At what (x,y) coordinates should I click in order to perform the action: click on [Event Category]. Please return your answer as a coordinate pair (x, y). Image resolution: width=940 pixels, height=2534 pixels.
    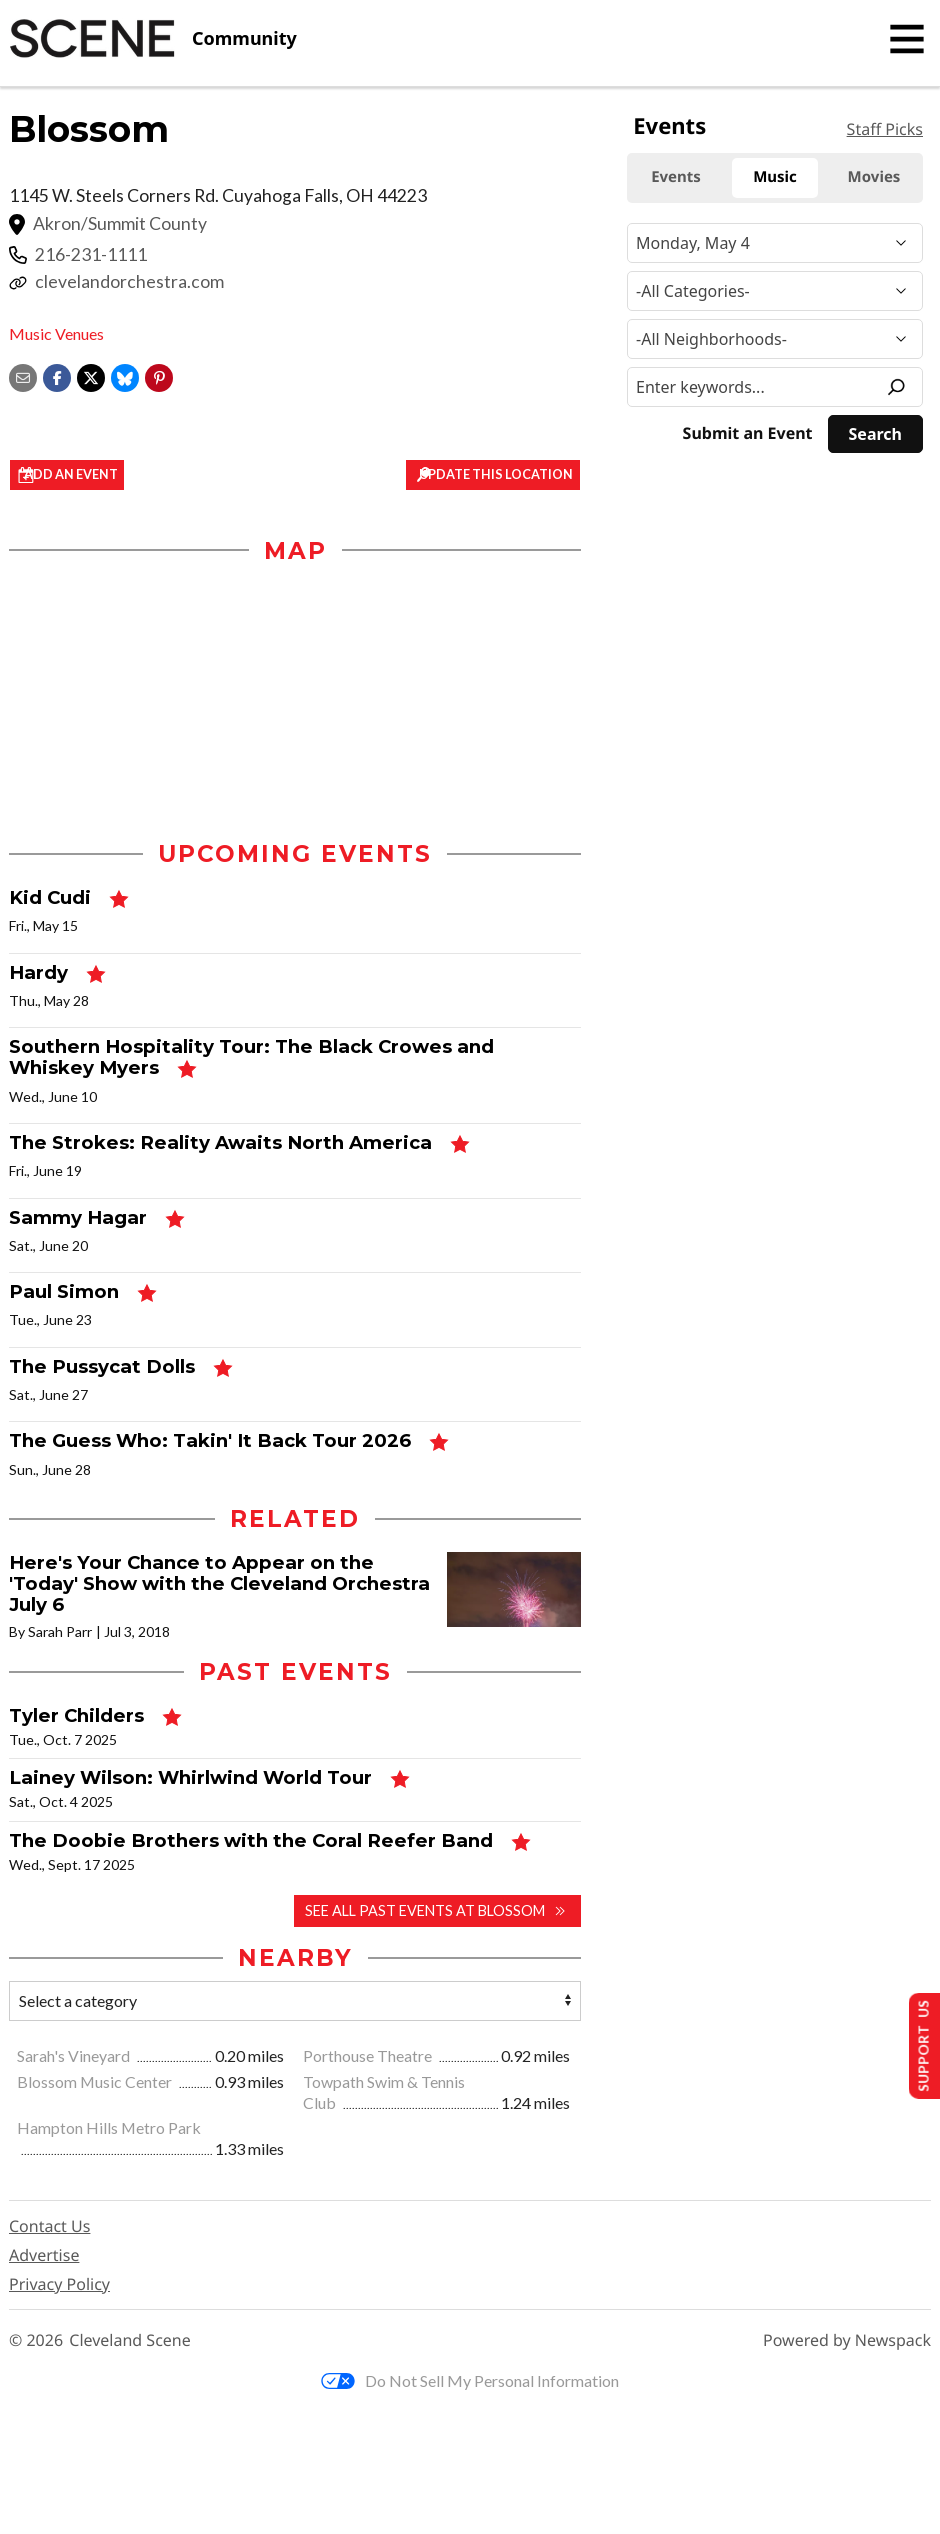
    Looking at the image, I should click on (775, 291).